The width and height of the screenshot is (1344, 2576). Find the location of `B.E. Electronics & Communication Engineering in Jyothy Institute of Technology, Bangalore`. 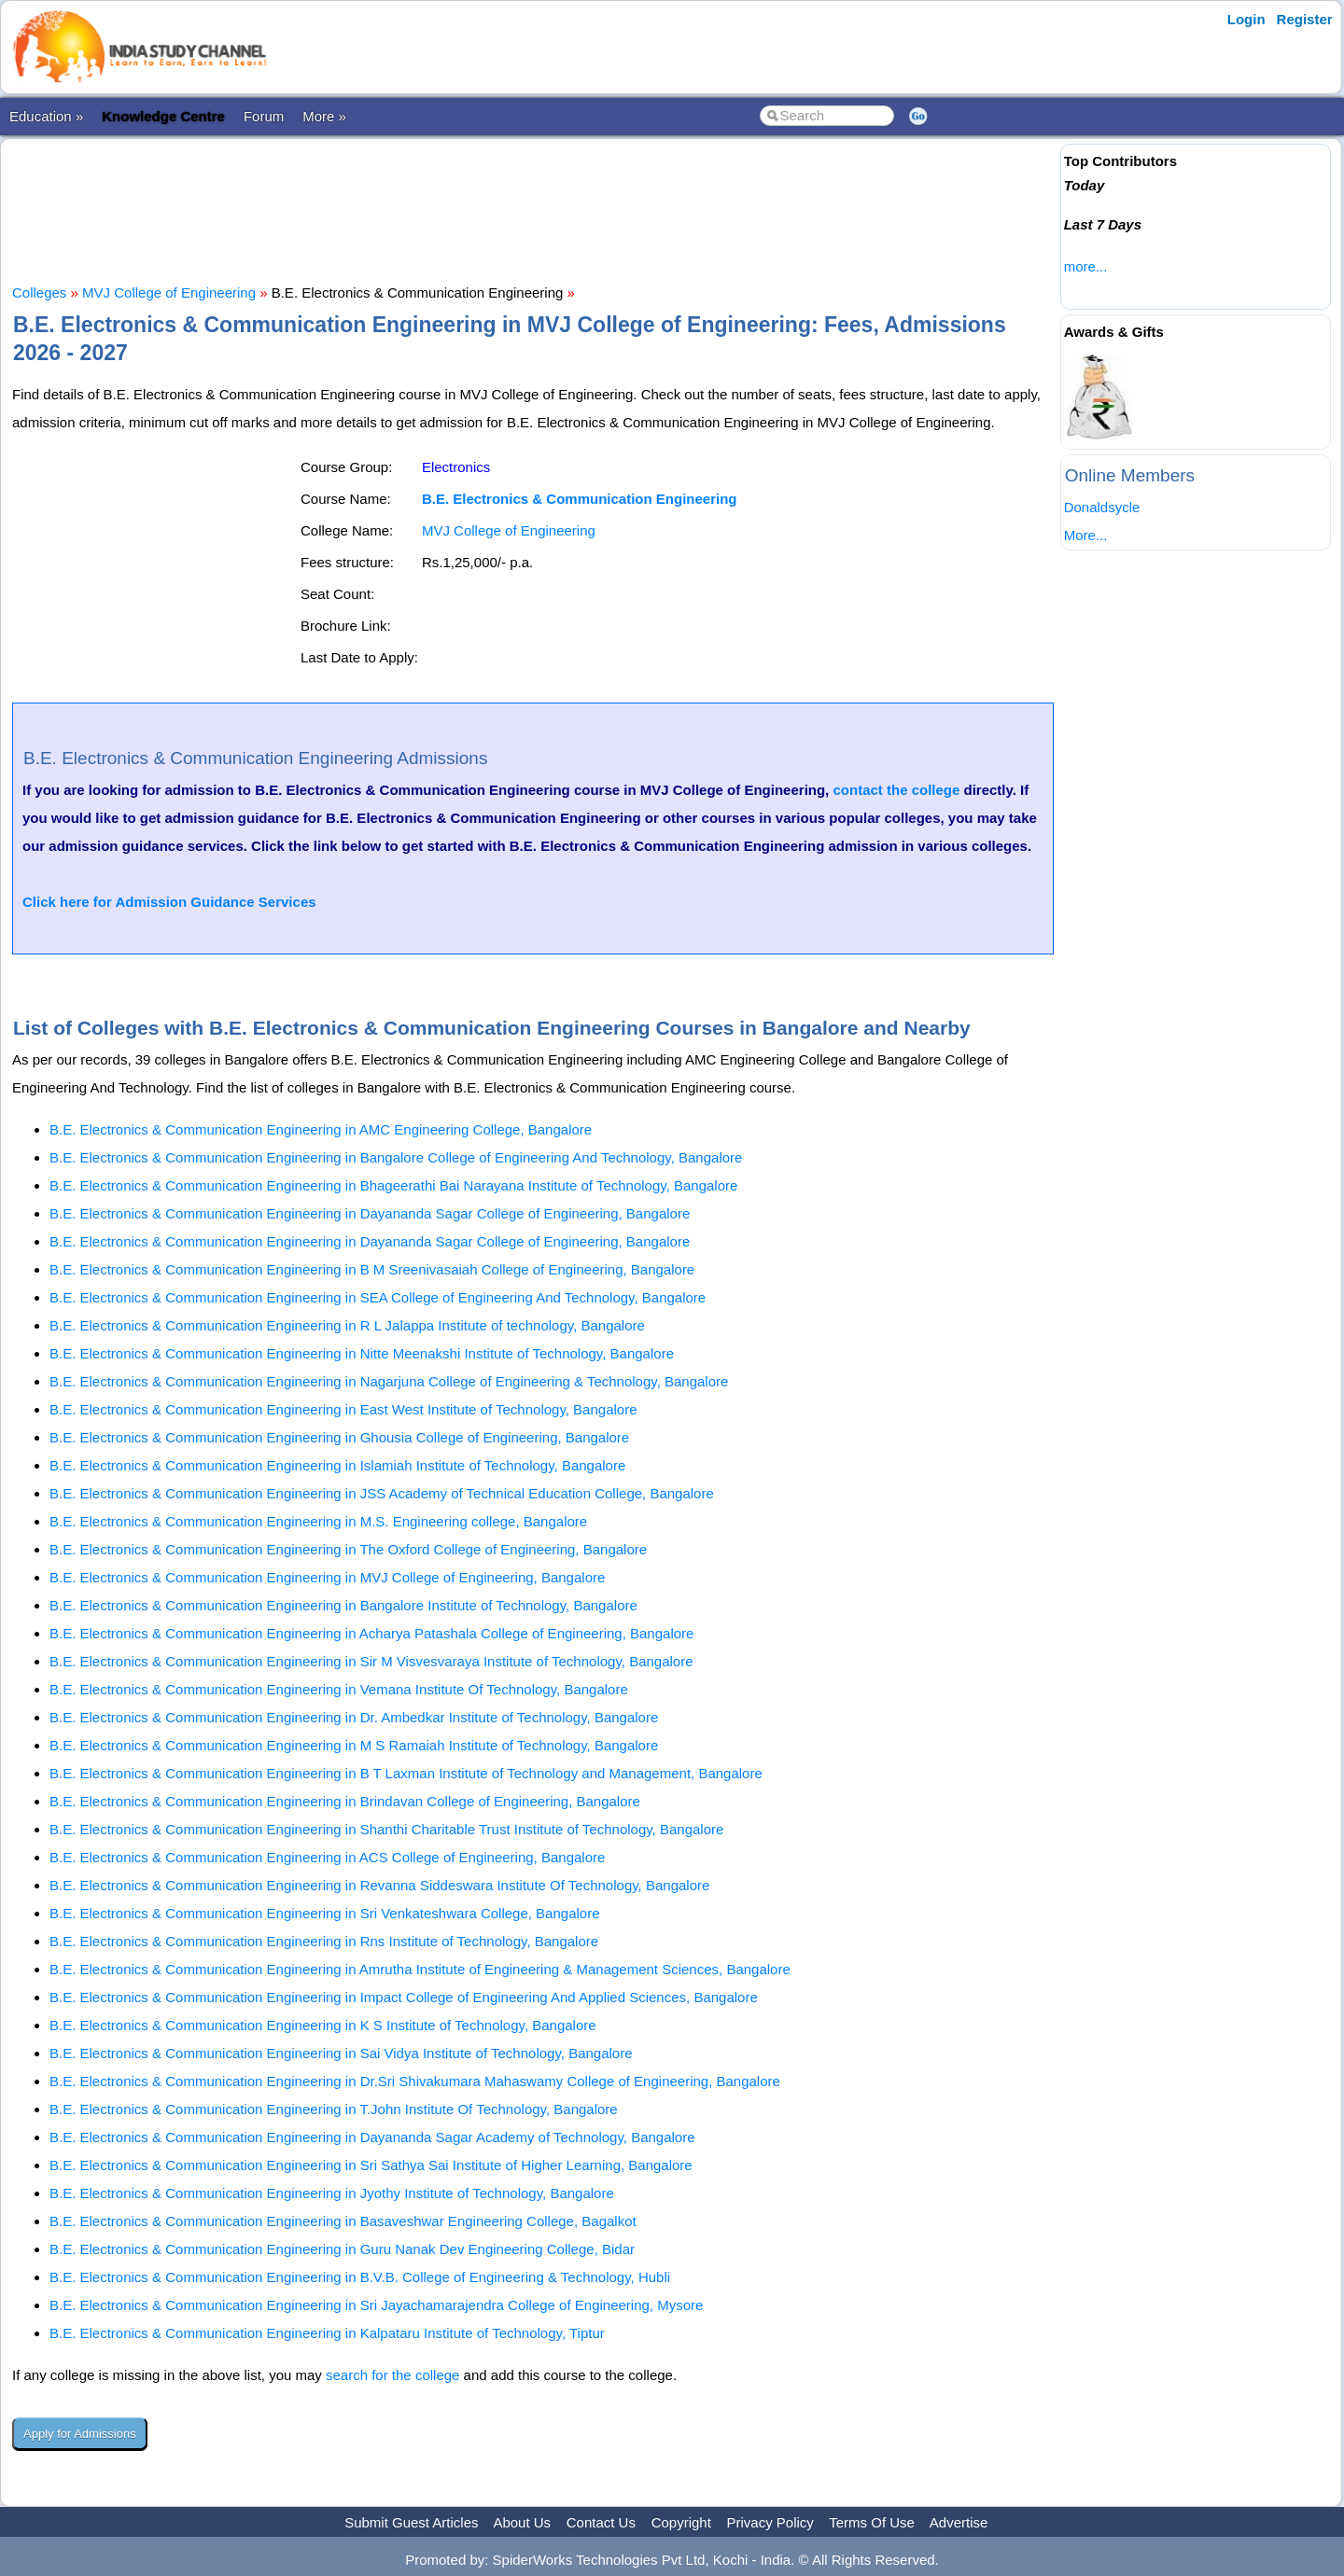

B.E. Electronics & Communication Engineering in Jyothy Institute of Technology, Bangalore is located at coordinates (331, 2193).